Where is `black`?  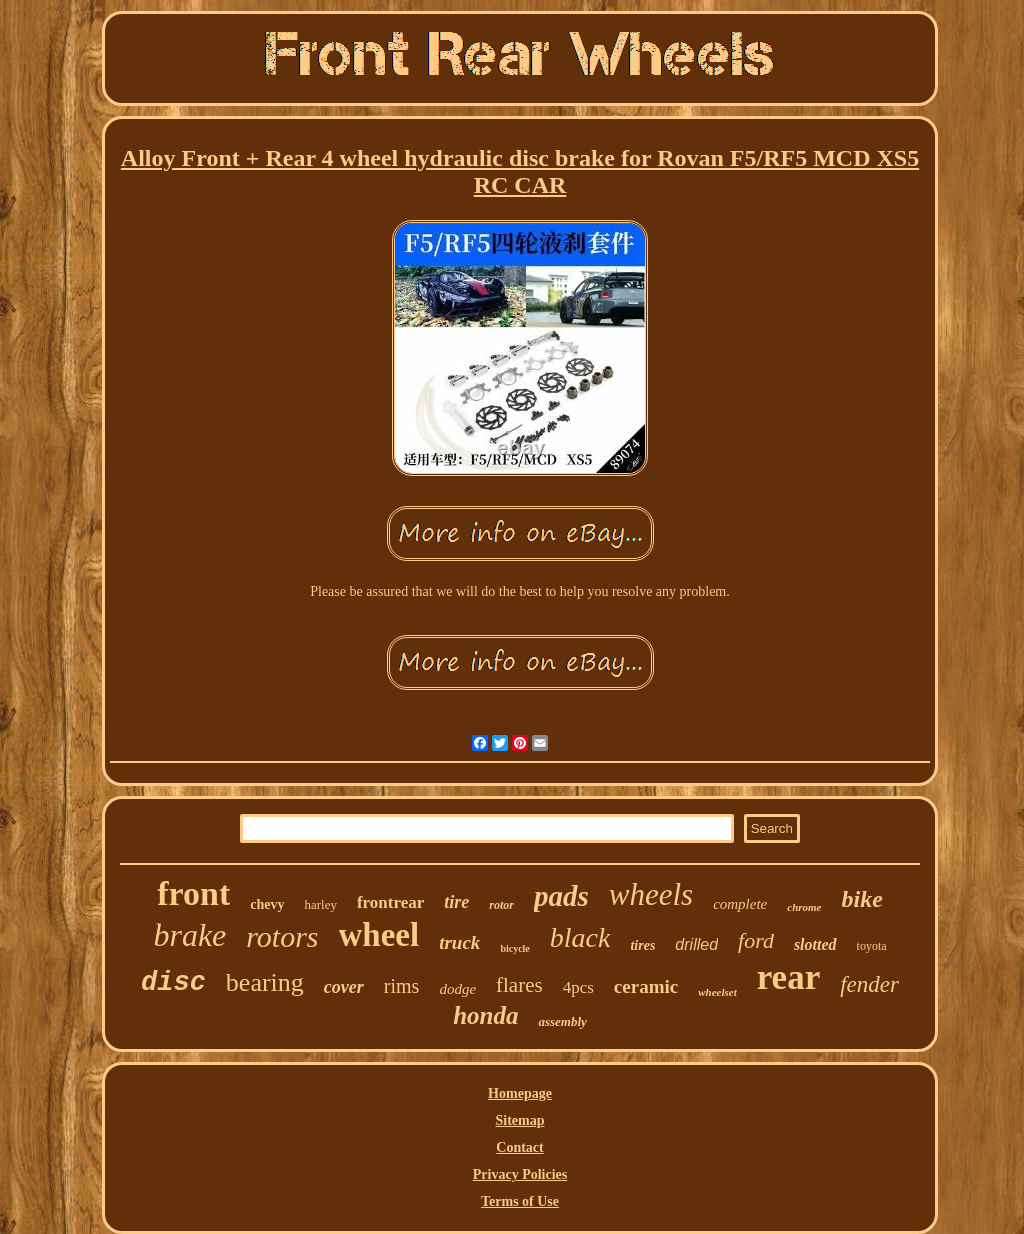
black is located at coordinates (580, 937).